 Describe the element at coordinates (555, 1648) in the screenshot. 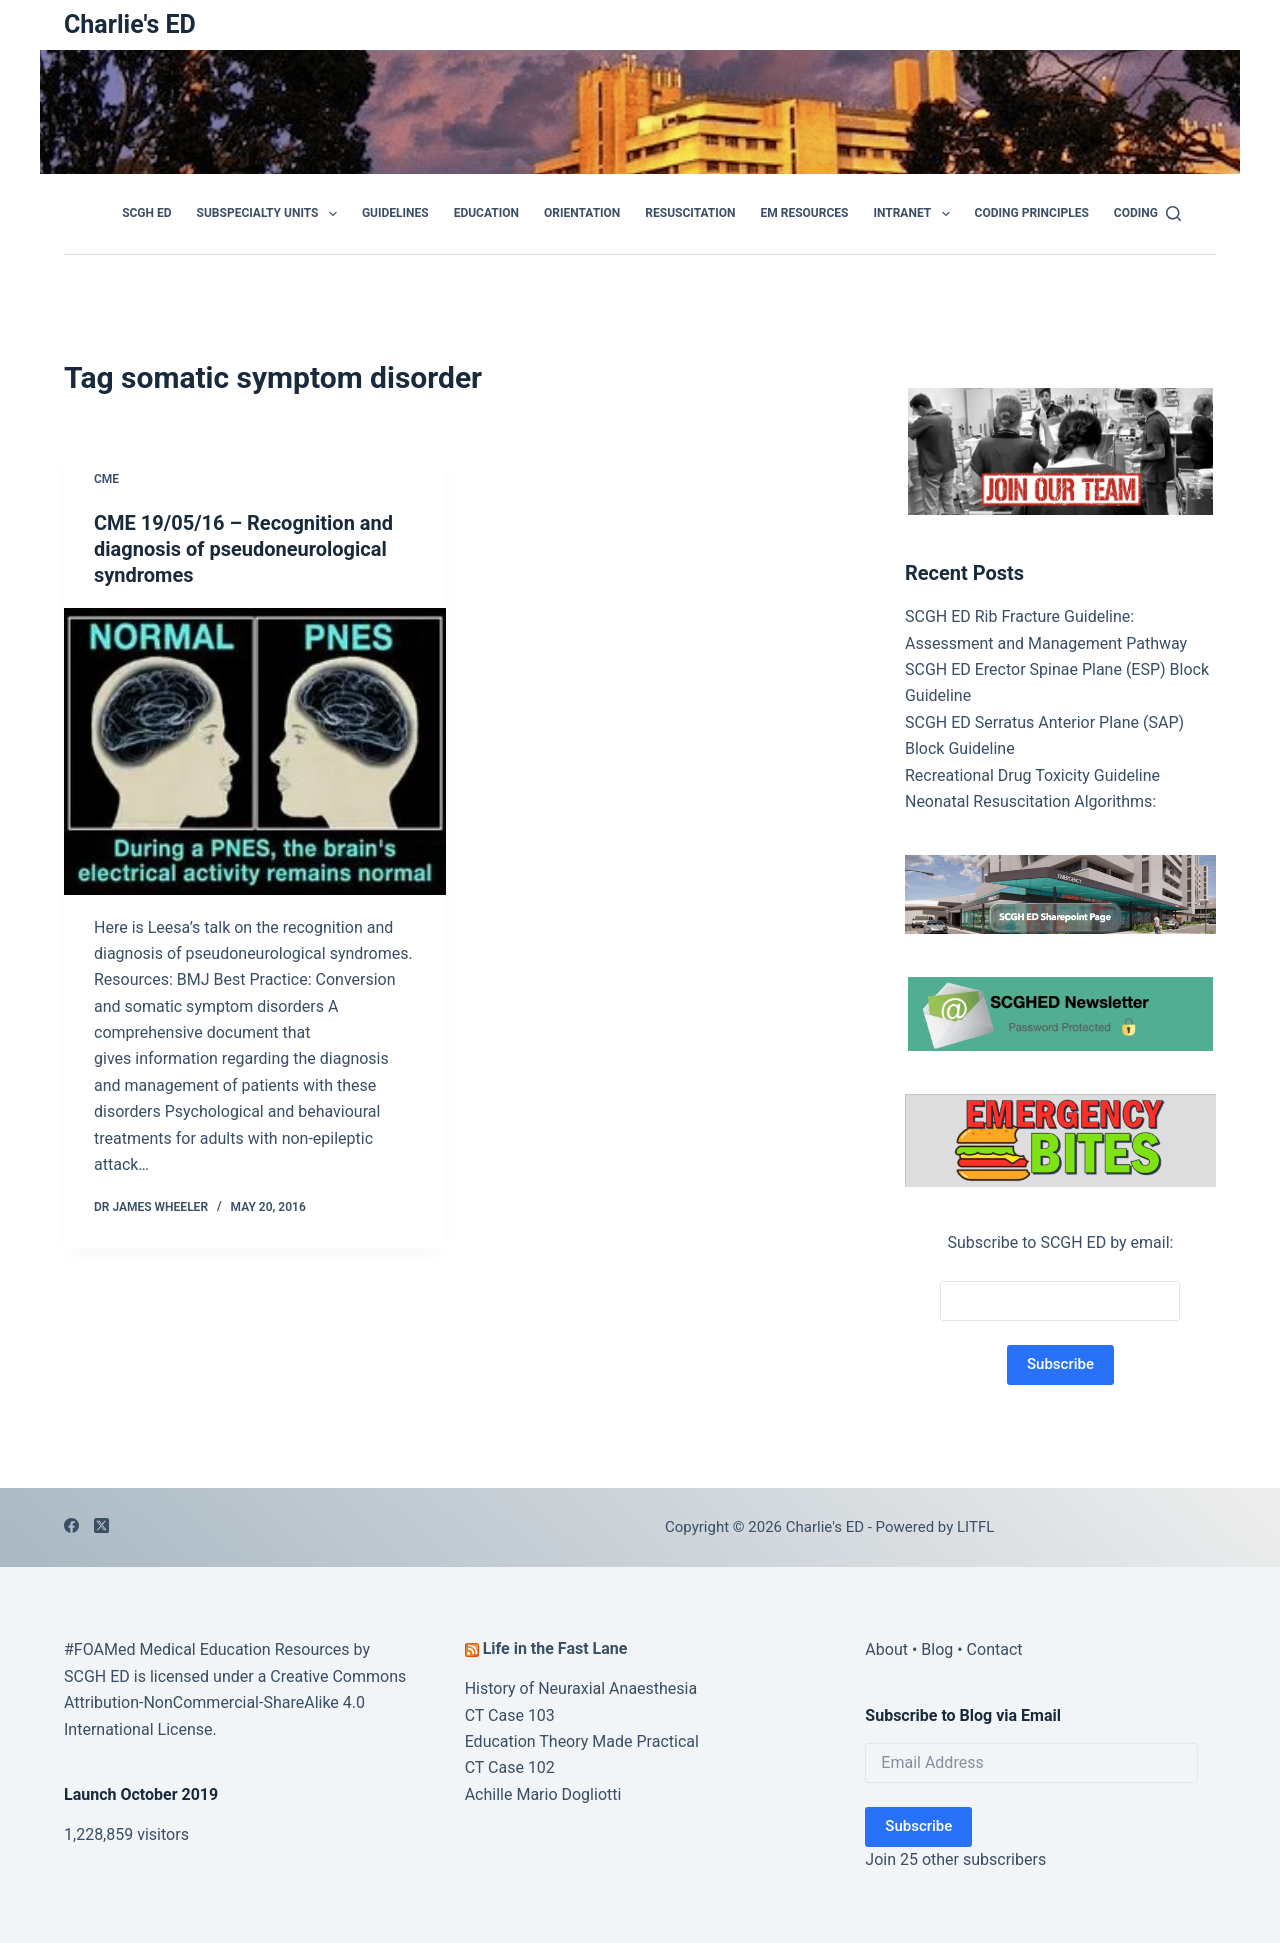

I see `Life in the Fast Lane` at that location.